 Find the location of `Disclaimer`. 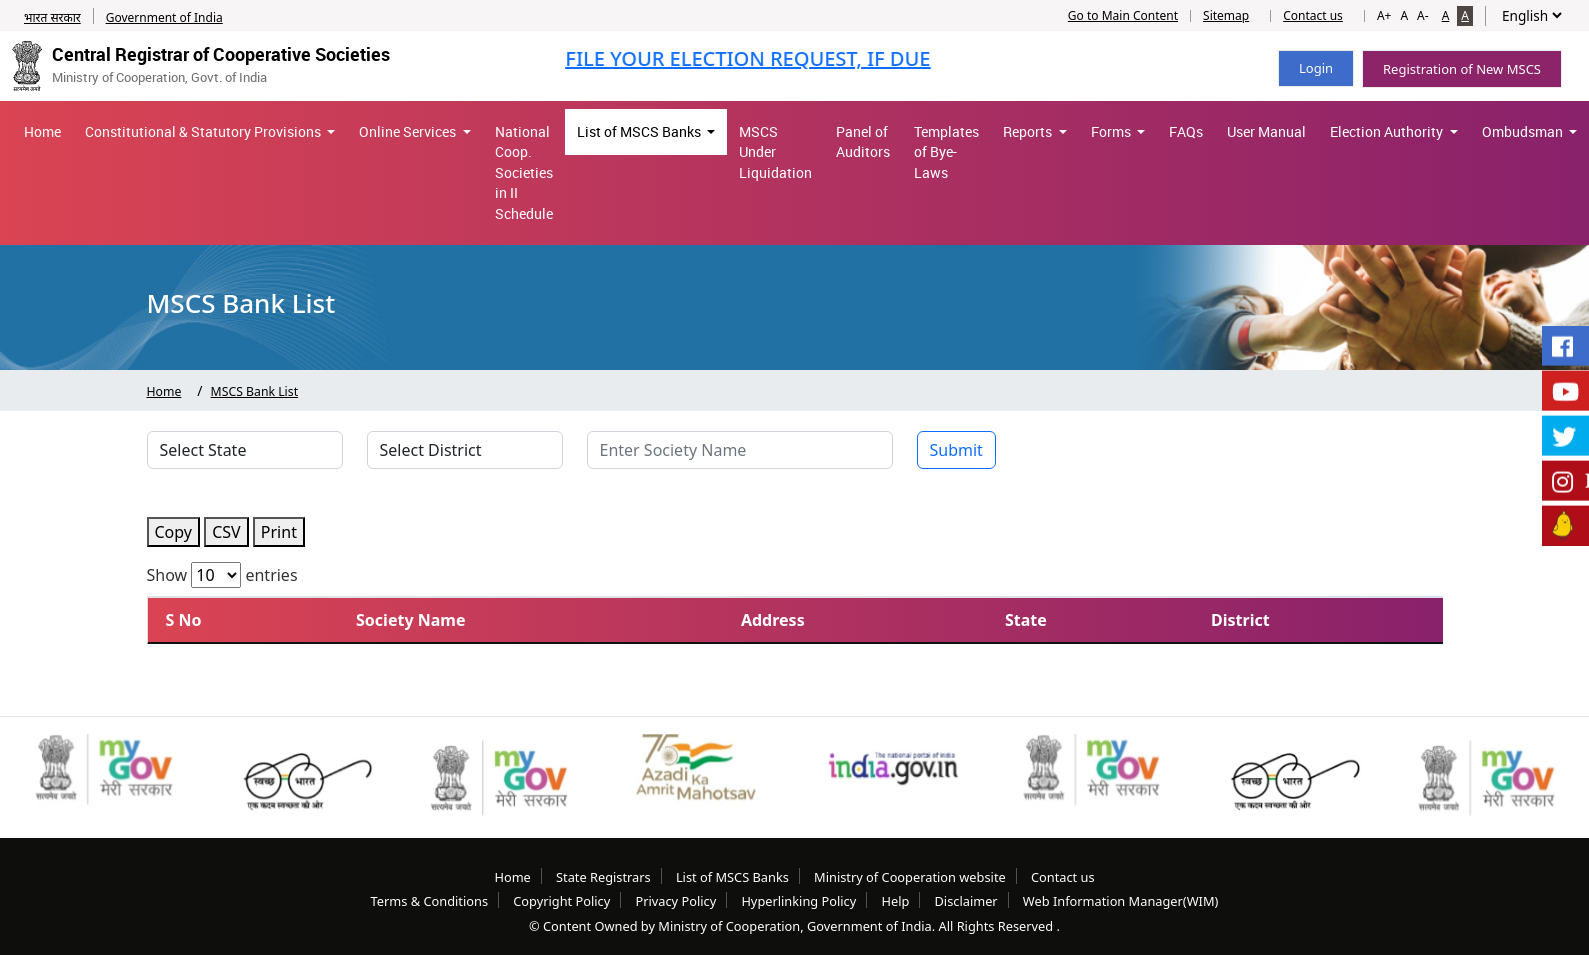

Disclaimer is located at coordinates (965, 901).